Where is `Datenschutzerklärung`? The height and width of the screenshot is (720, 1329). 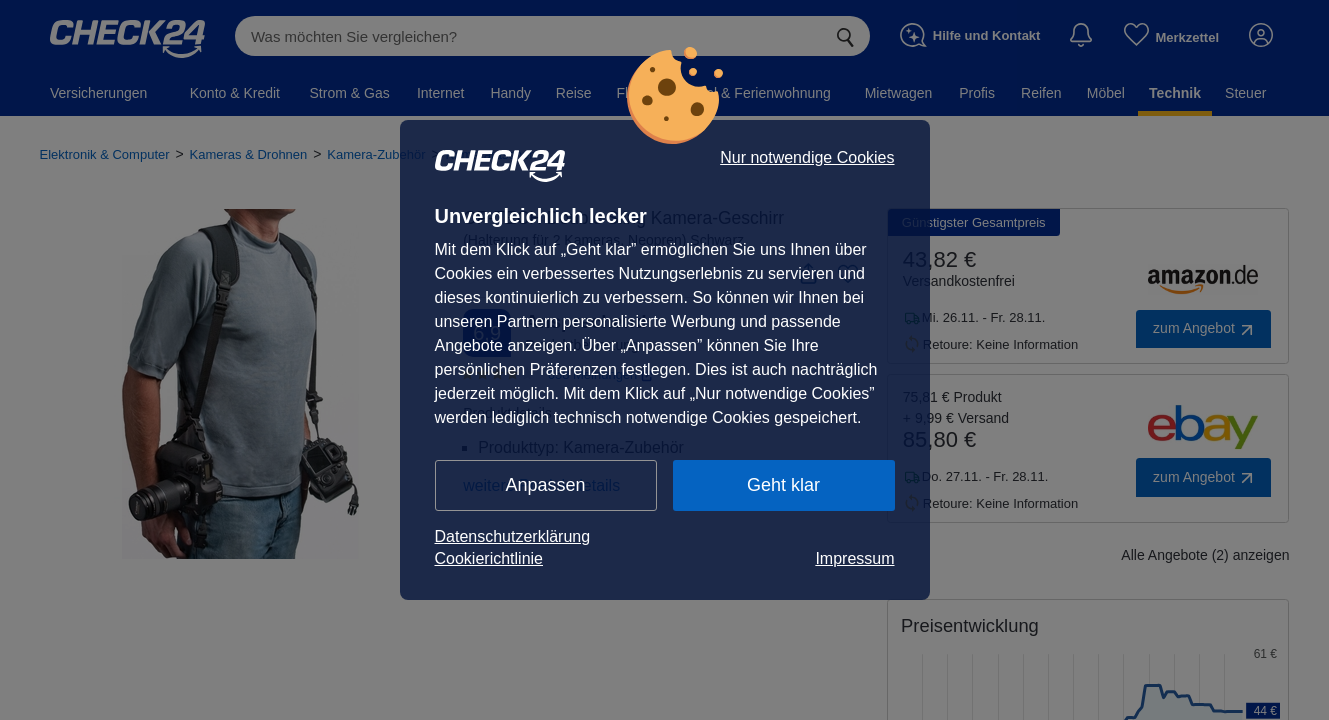
Datenschutzerklärung is located at coordinates (513, 536).